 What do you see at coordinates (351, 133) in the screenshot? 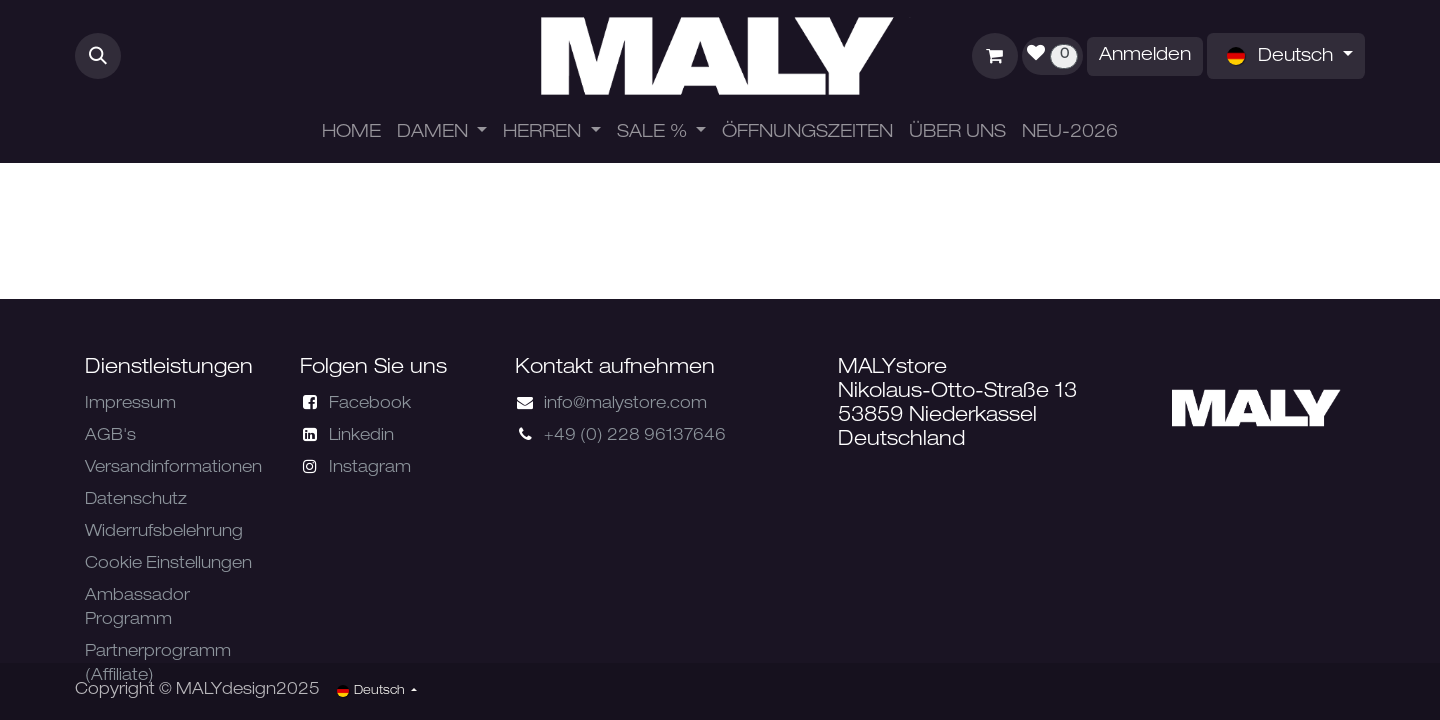
I see `[menuitem]` at bounding box center [351, 133].